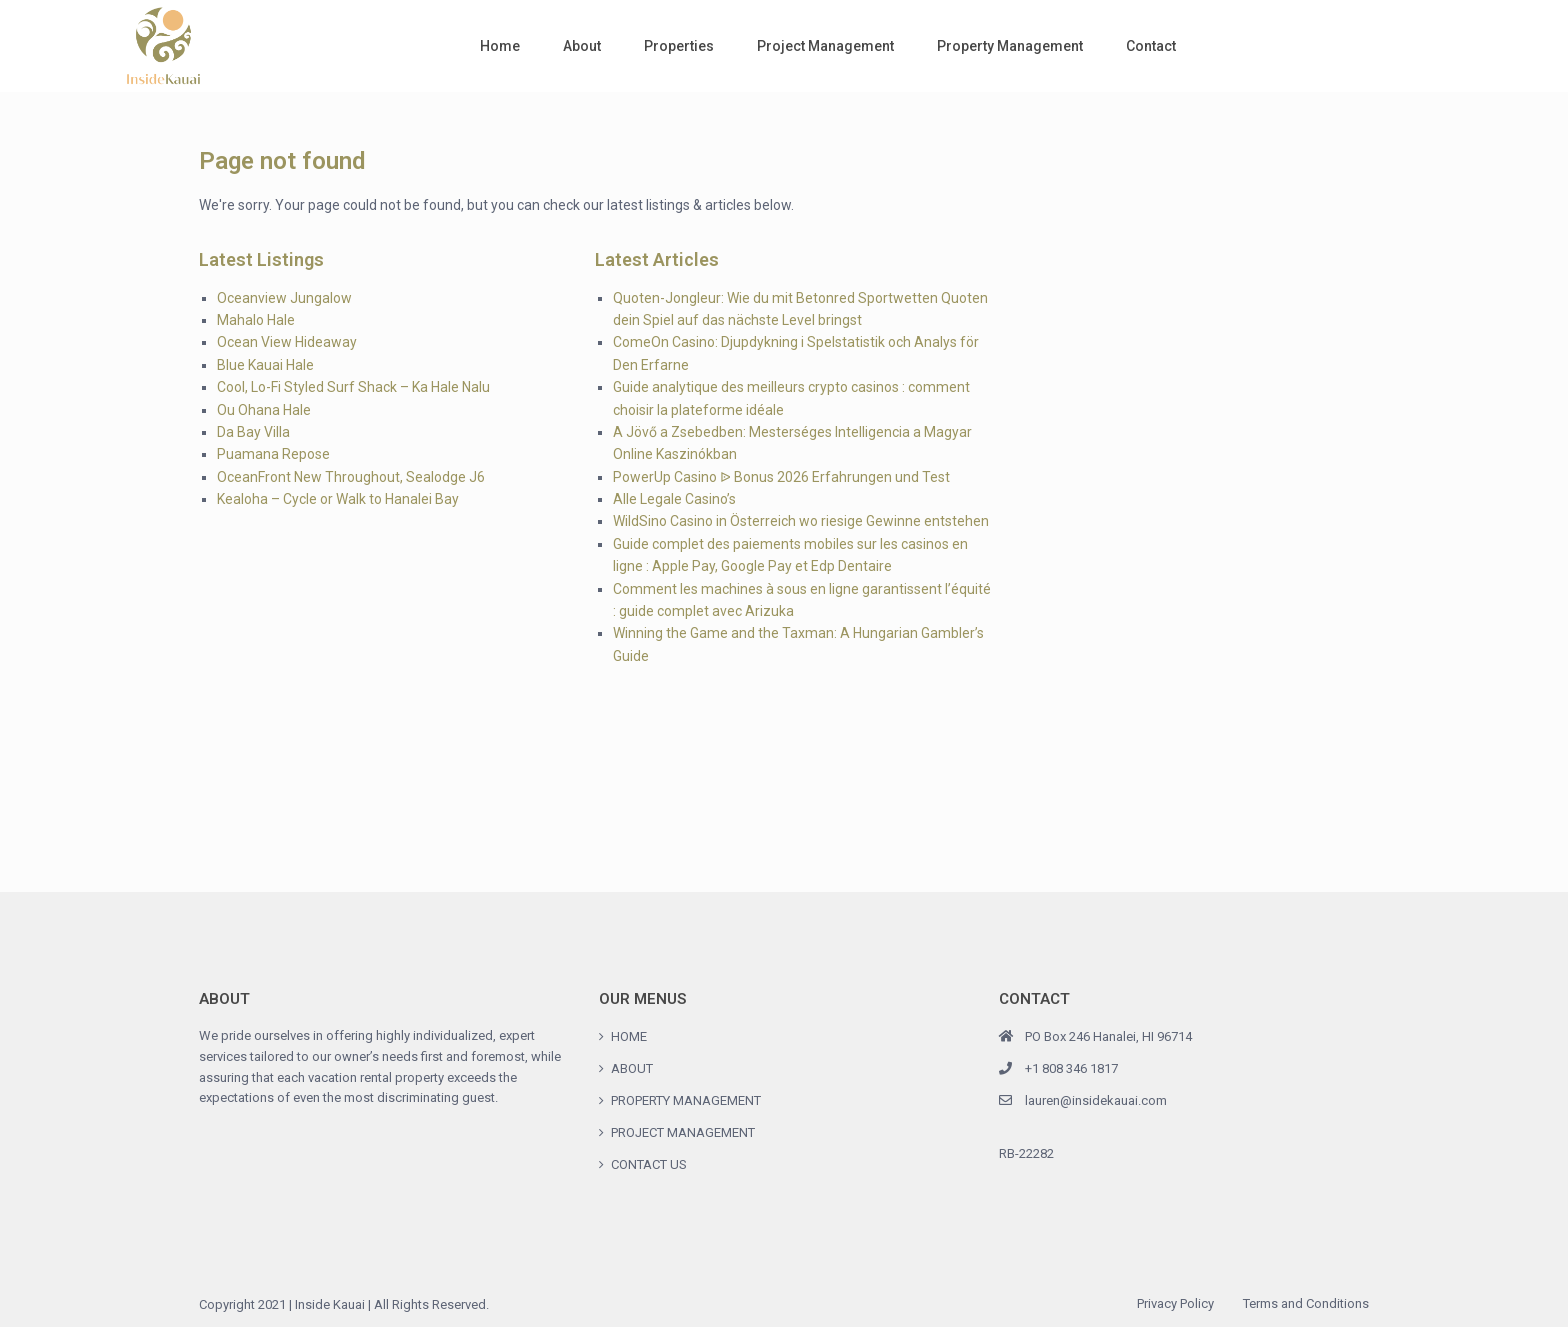 This screenshot has height=1327, width=1568. Describe the element at coordinates (287, 342) in the screenshot. I see `Ocean View Hideaway` at that location.